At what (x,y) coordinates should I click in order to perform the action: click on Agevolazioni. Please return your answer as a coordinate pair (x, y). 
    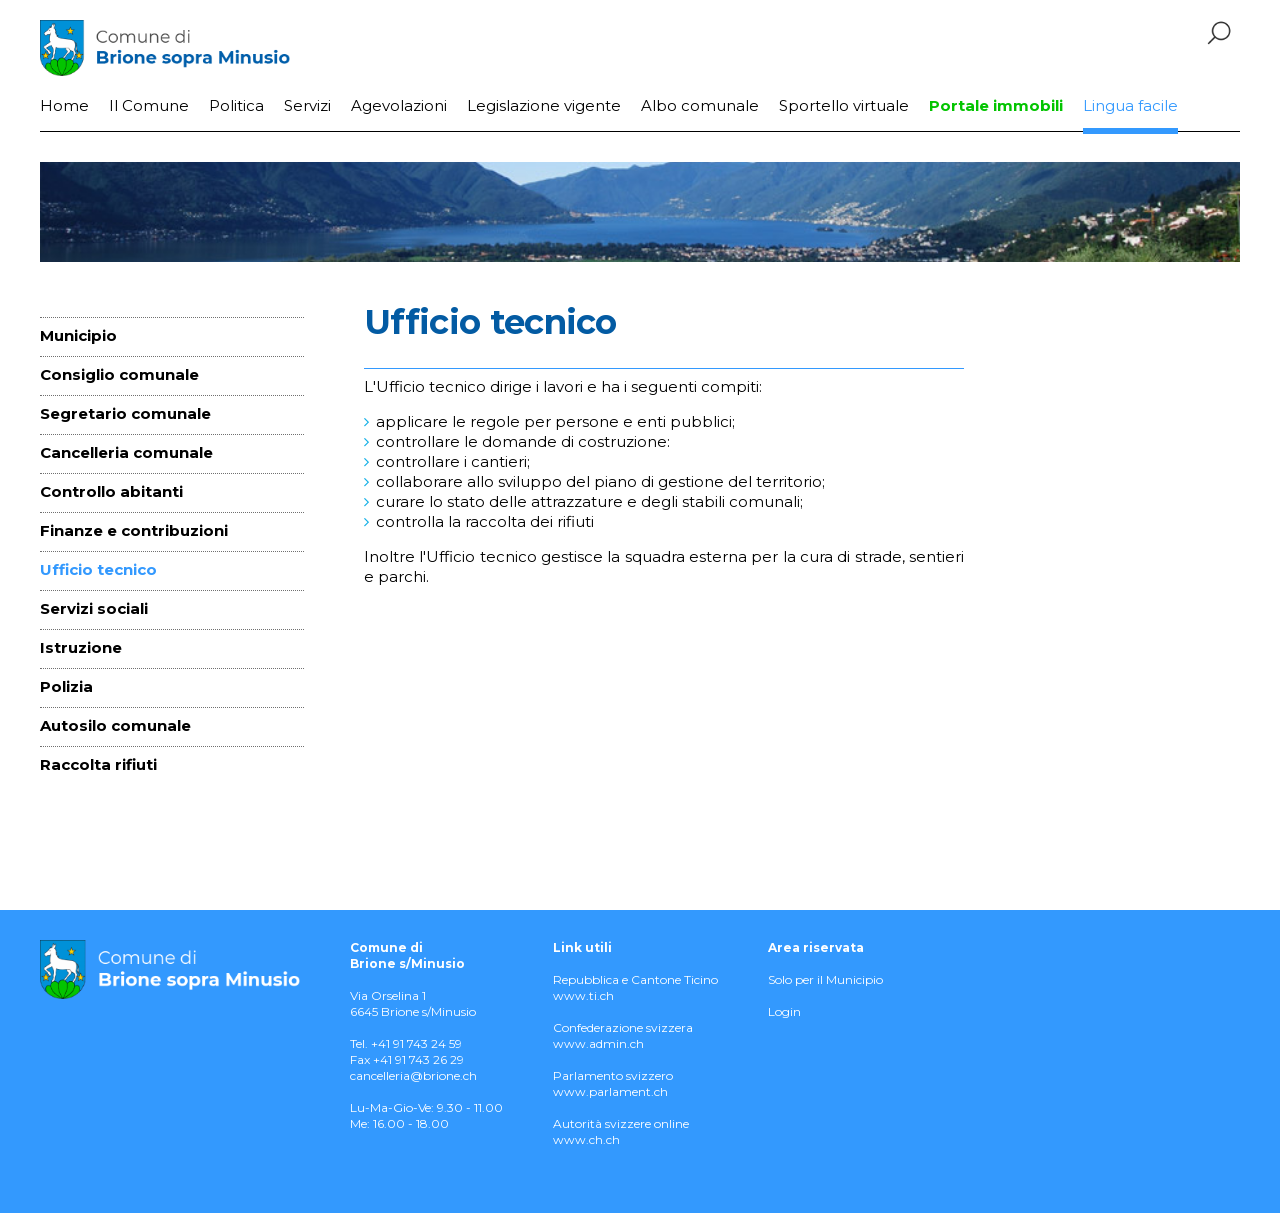
    Looking at the image, I should click on (399, 105).